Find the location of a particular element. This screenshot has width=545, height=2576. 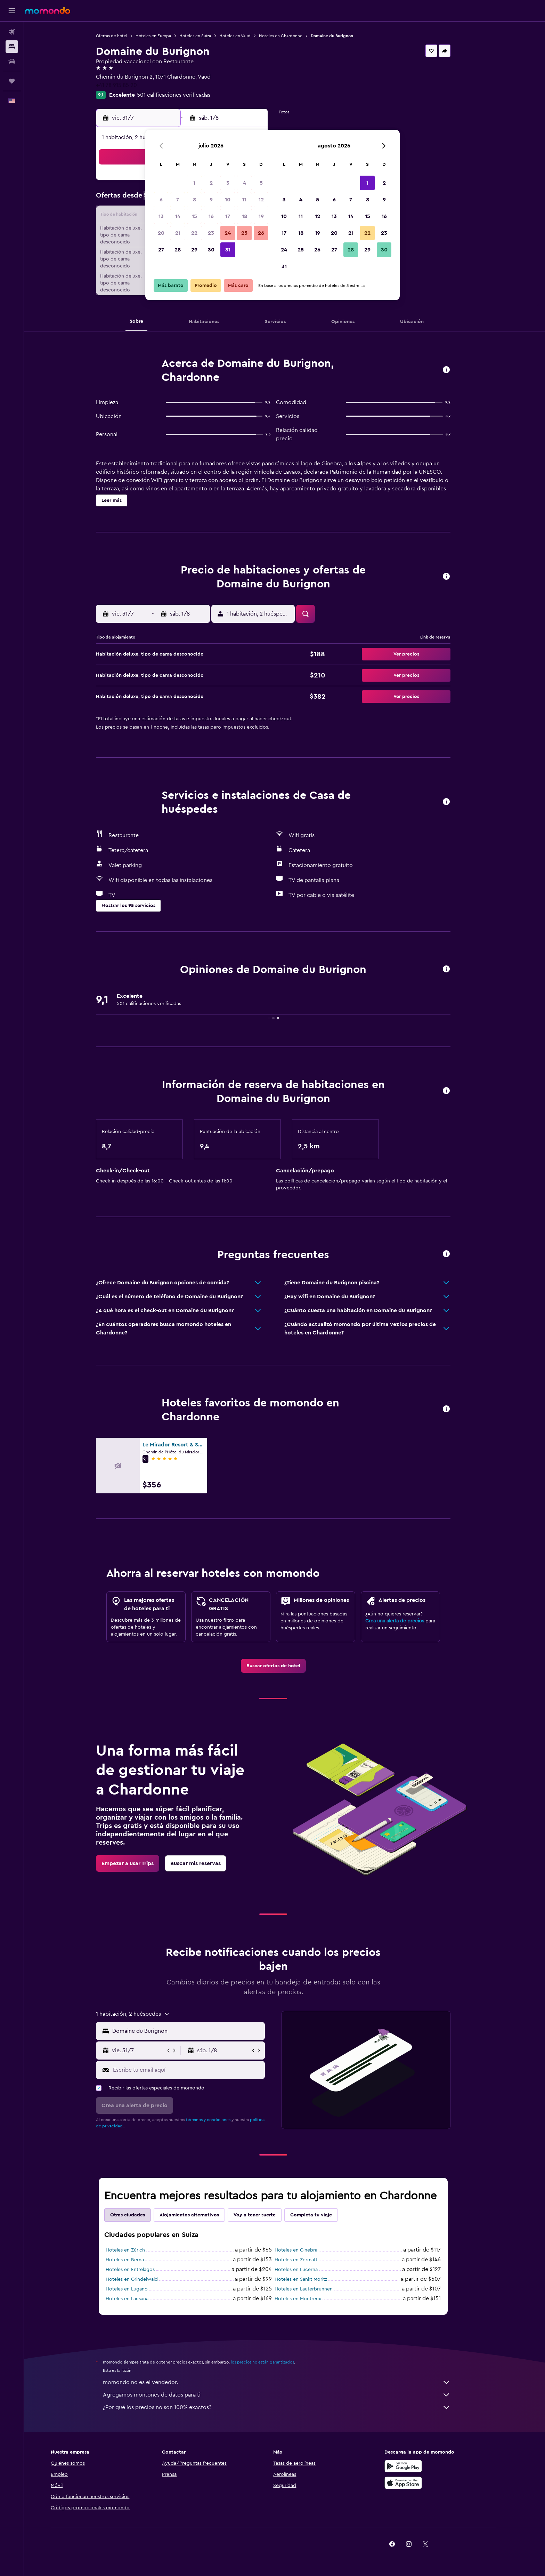

Hoteles en Chardonne is located at coordinates (292, 36).